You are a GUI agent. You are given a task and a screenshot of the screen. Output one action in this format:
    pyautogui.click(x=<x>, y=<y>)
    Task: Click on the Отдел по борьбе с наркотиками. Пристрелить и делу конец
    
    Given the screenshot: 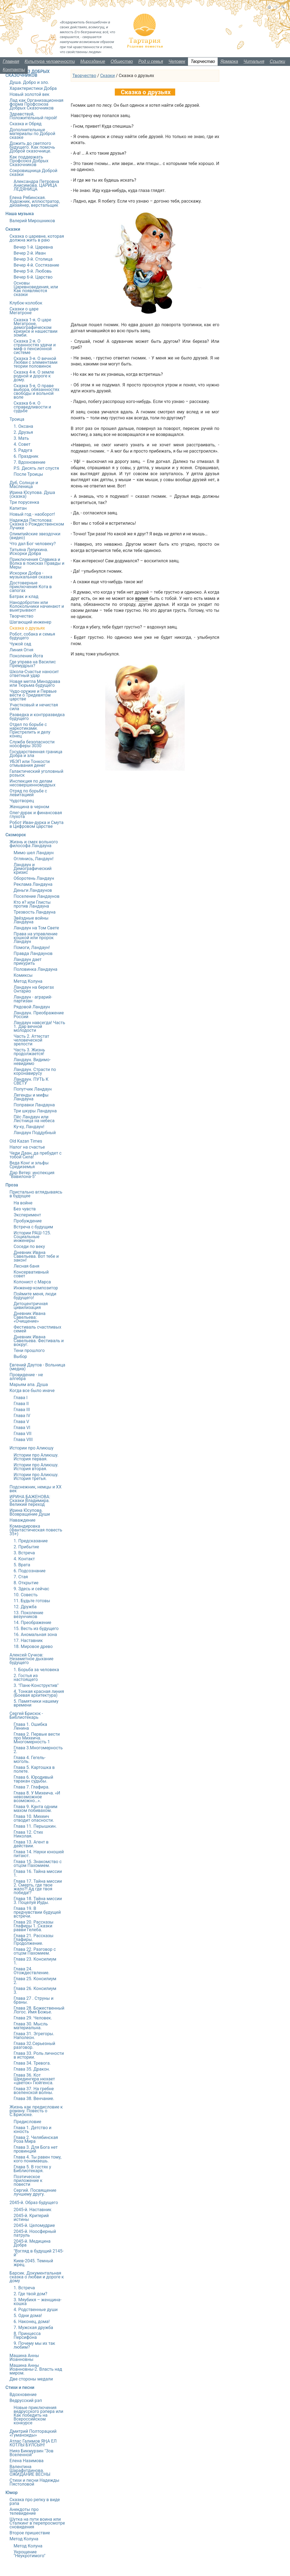 What is the action you would take?
    pyautogui.click(x=30, y=730)
    